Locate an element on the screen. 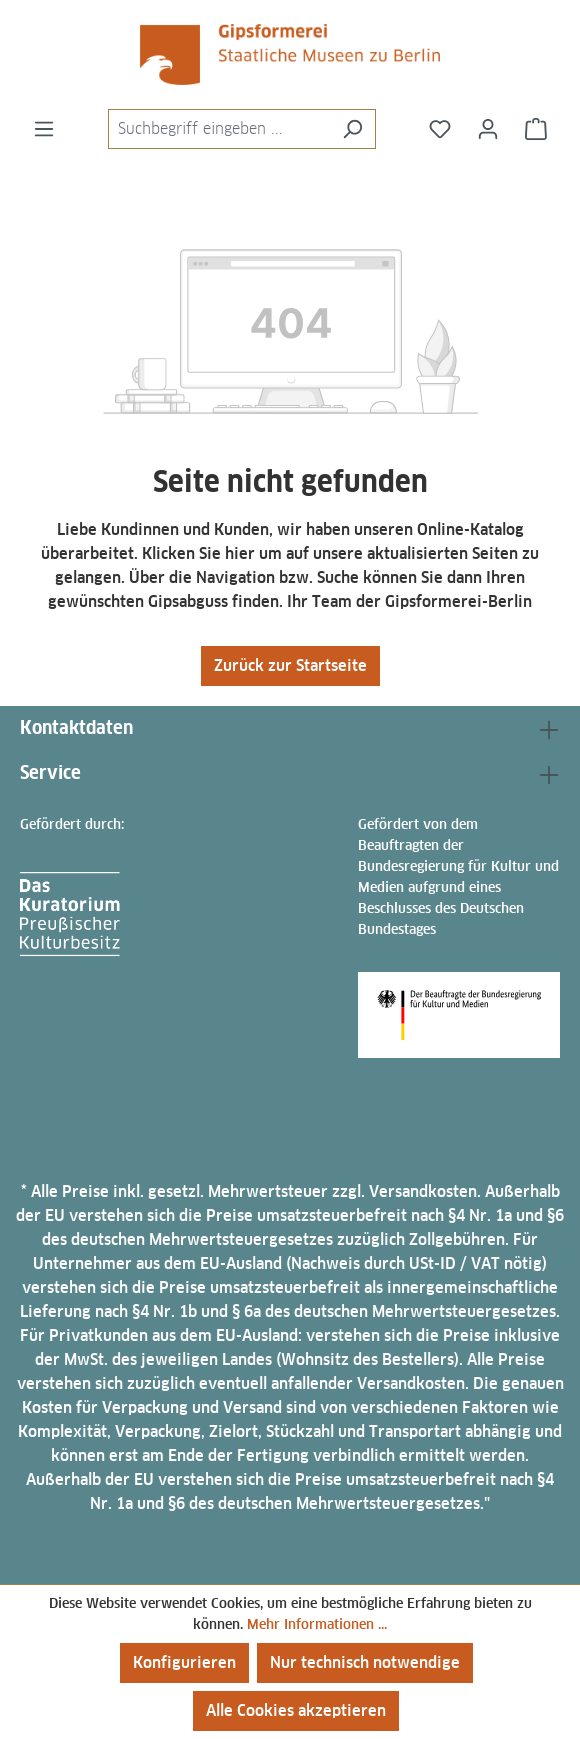 The image size is (580, 1739). Konfigurieren is located at coordinates (184, 1662).